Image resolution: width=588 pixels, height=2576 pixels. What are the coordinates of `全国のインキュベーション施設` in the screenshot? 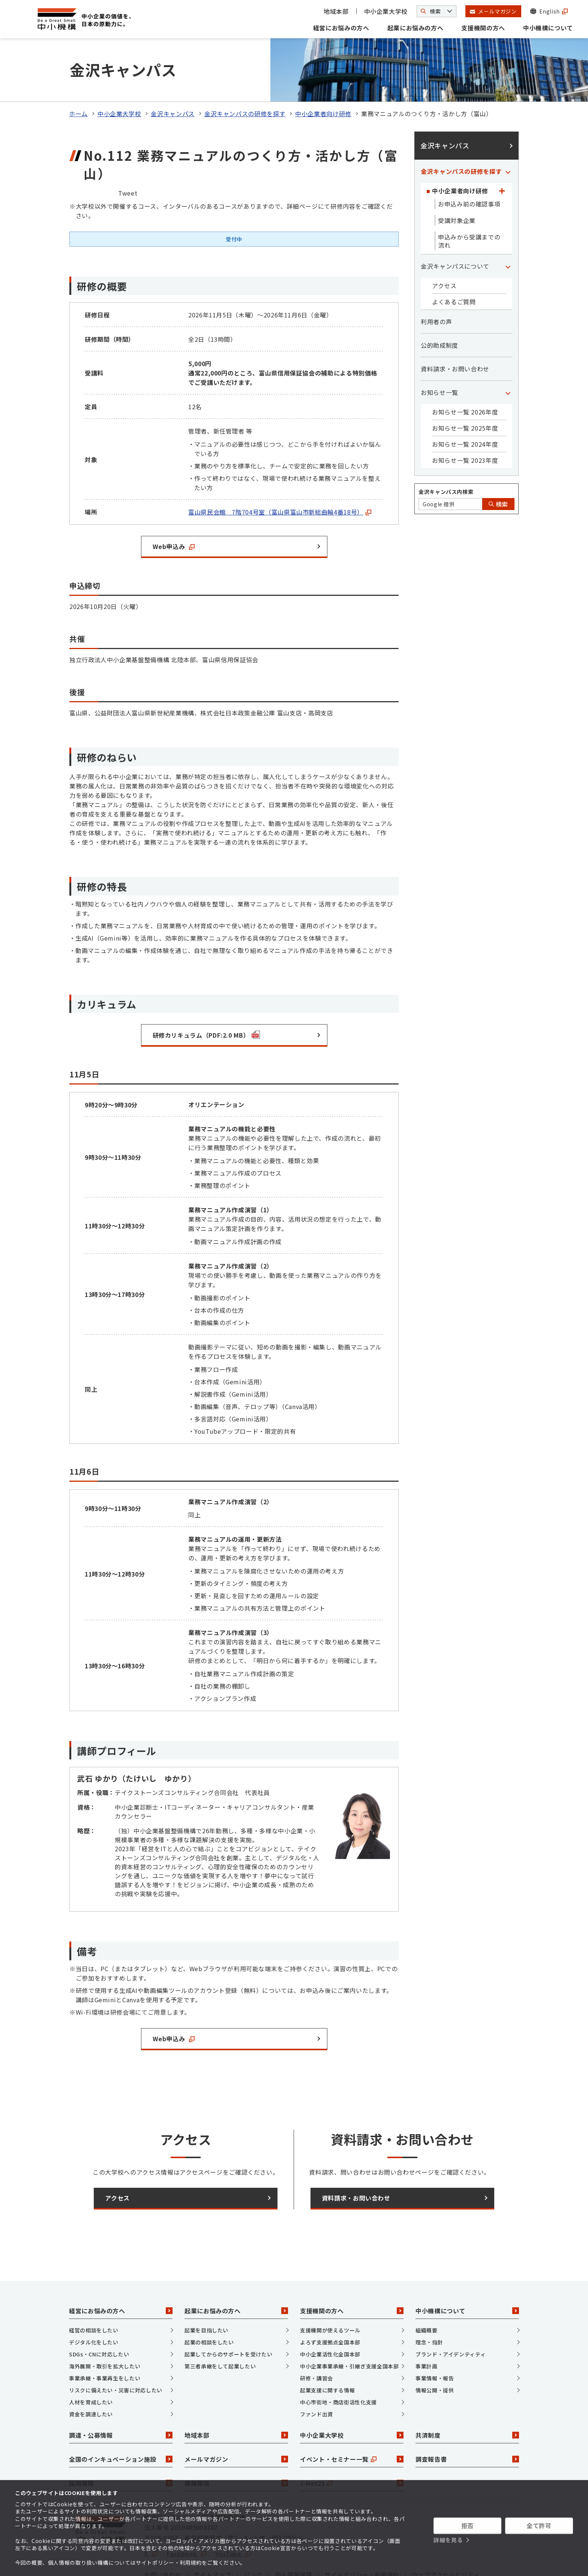 It's located at (120, 2416).